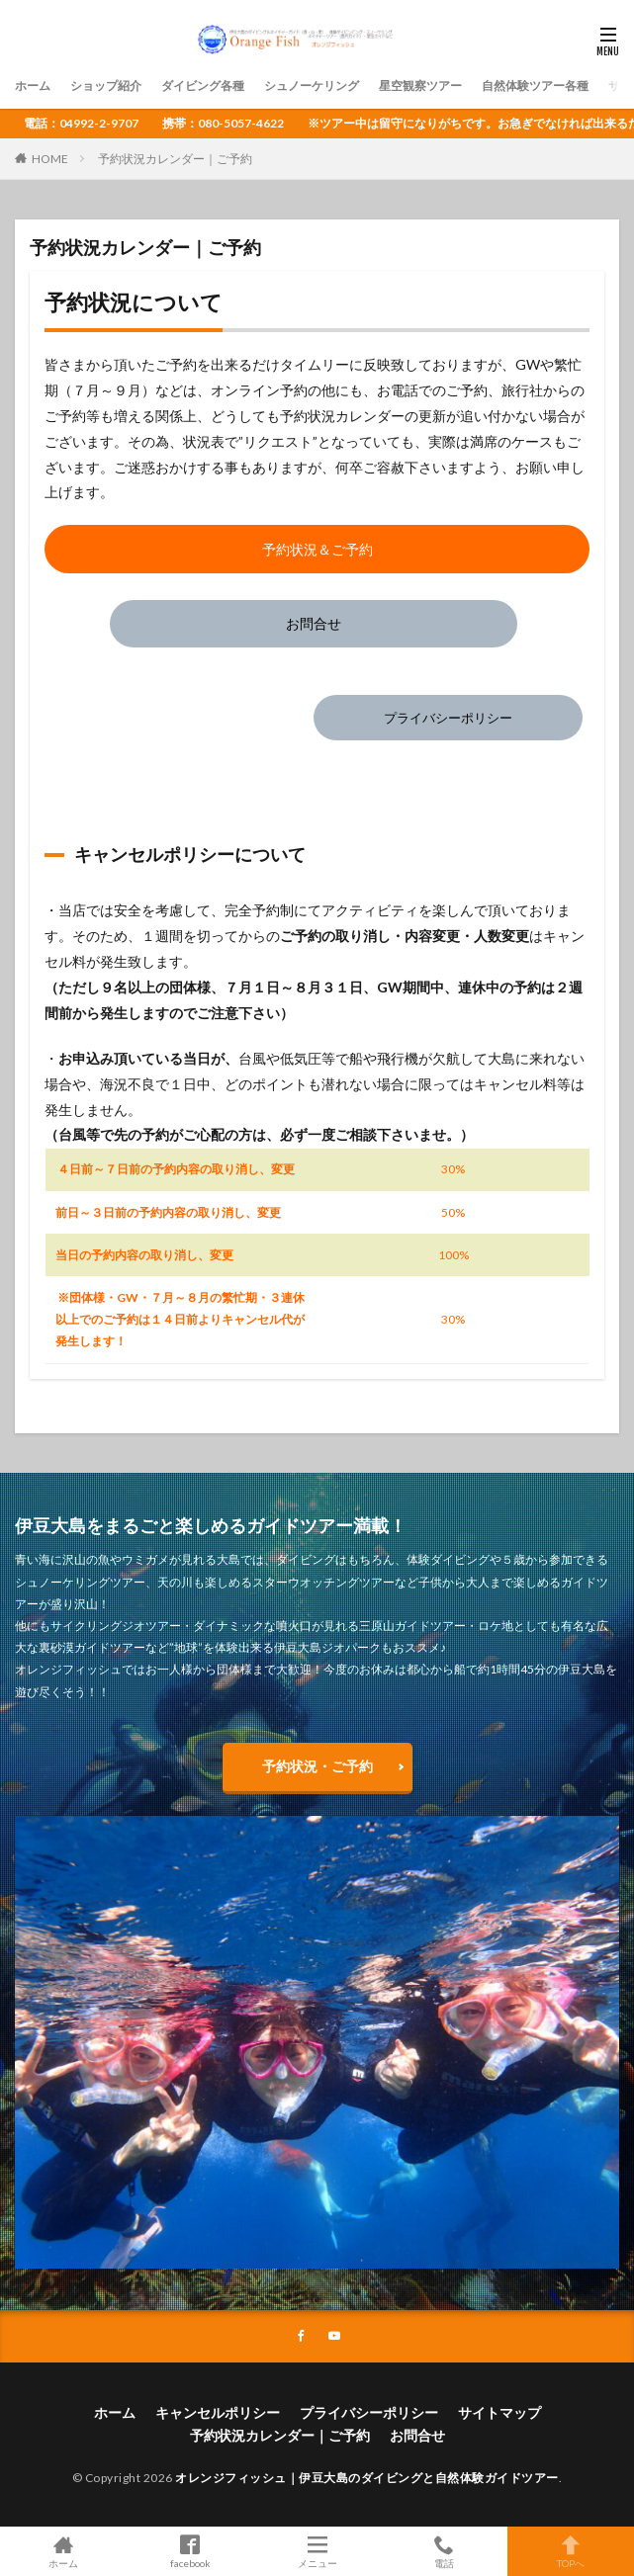 The image size is (634, 2576). What do you see at coordinates (420, 85) in the screenshot?
I see `星空観察ツアー` at bounding box center [420, 85].